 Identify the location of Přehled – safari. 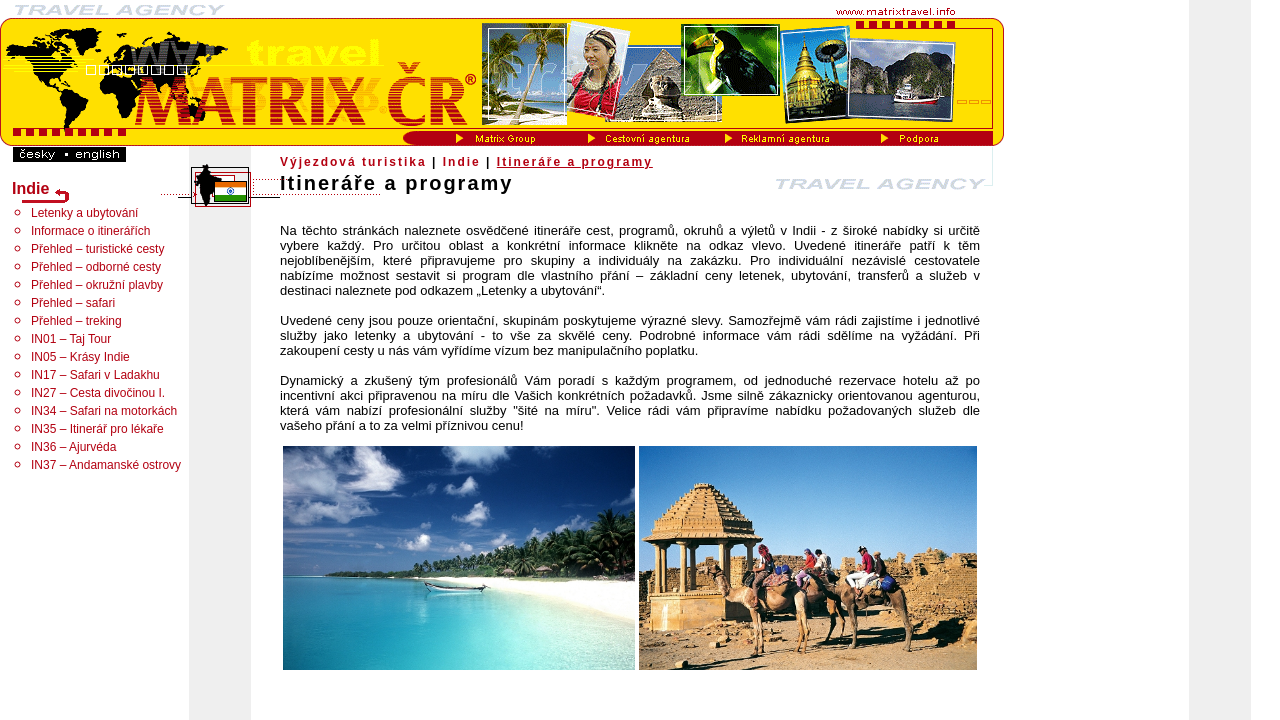
(73, 303).